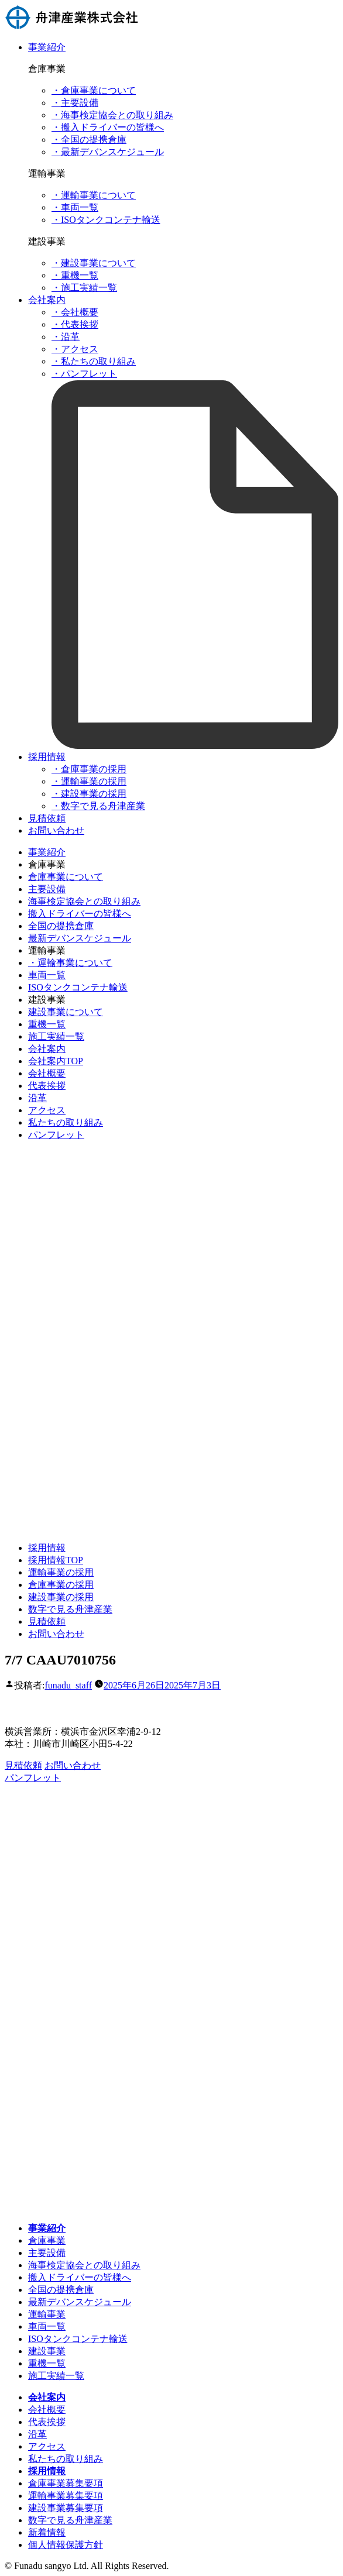 Image resolution: width=343 pixels, height=2576 pixels. What do you see at coordinates (65, 1012) in the screenshot?
I see `建設事業について` at bounding box center [65, 1012].